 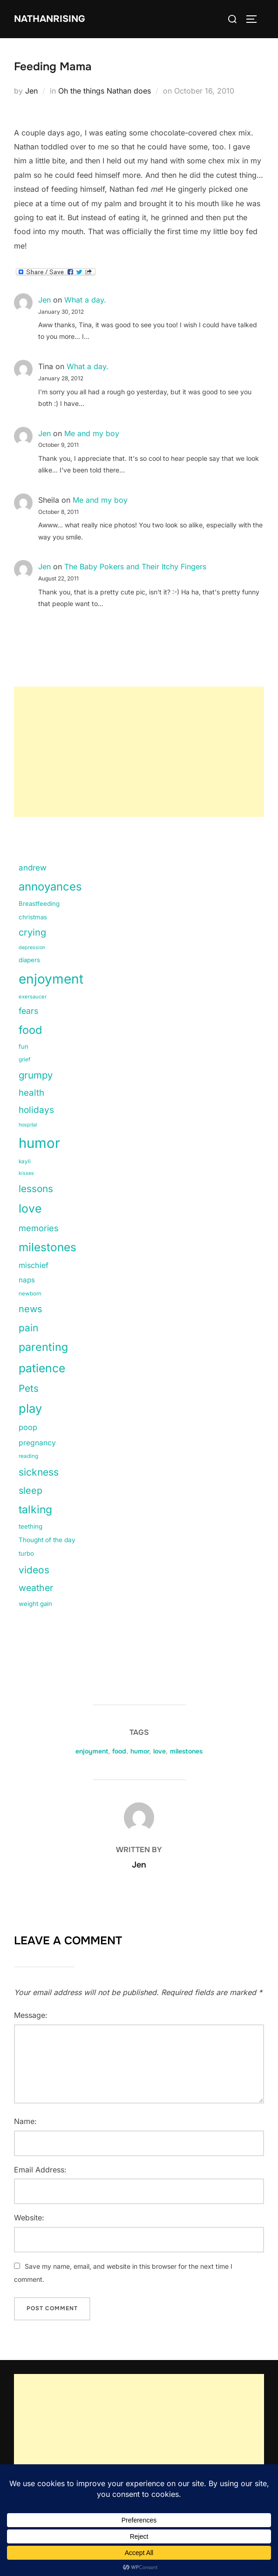 I want to click on grief [grief (11 items)], so click(x=24, y=1059).